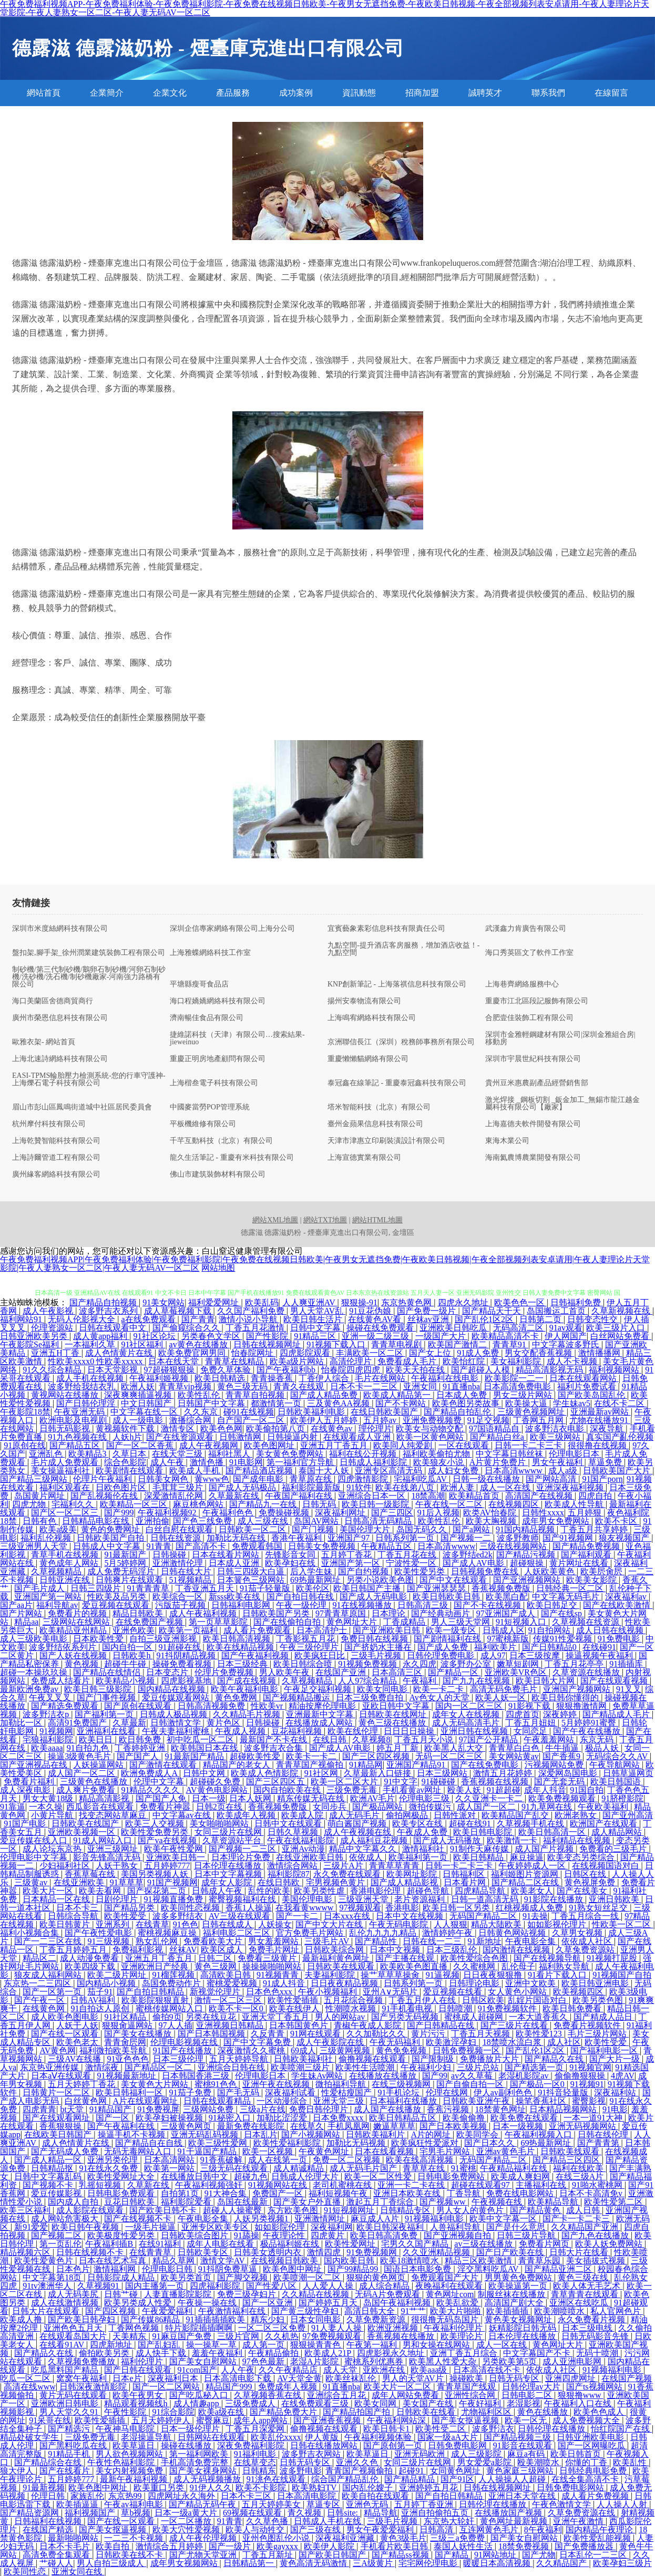  I want to click on 人妖干人妖, so click(77, 2025).